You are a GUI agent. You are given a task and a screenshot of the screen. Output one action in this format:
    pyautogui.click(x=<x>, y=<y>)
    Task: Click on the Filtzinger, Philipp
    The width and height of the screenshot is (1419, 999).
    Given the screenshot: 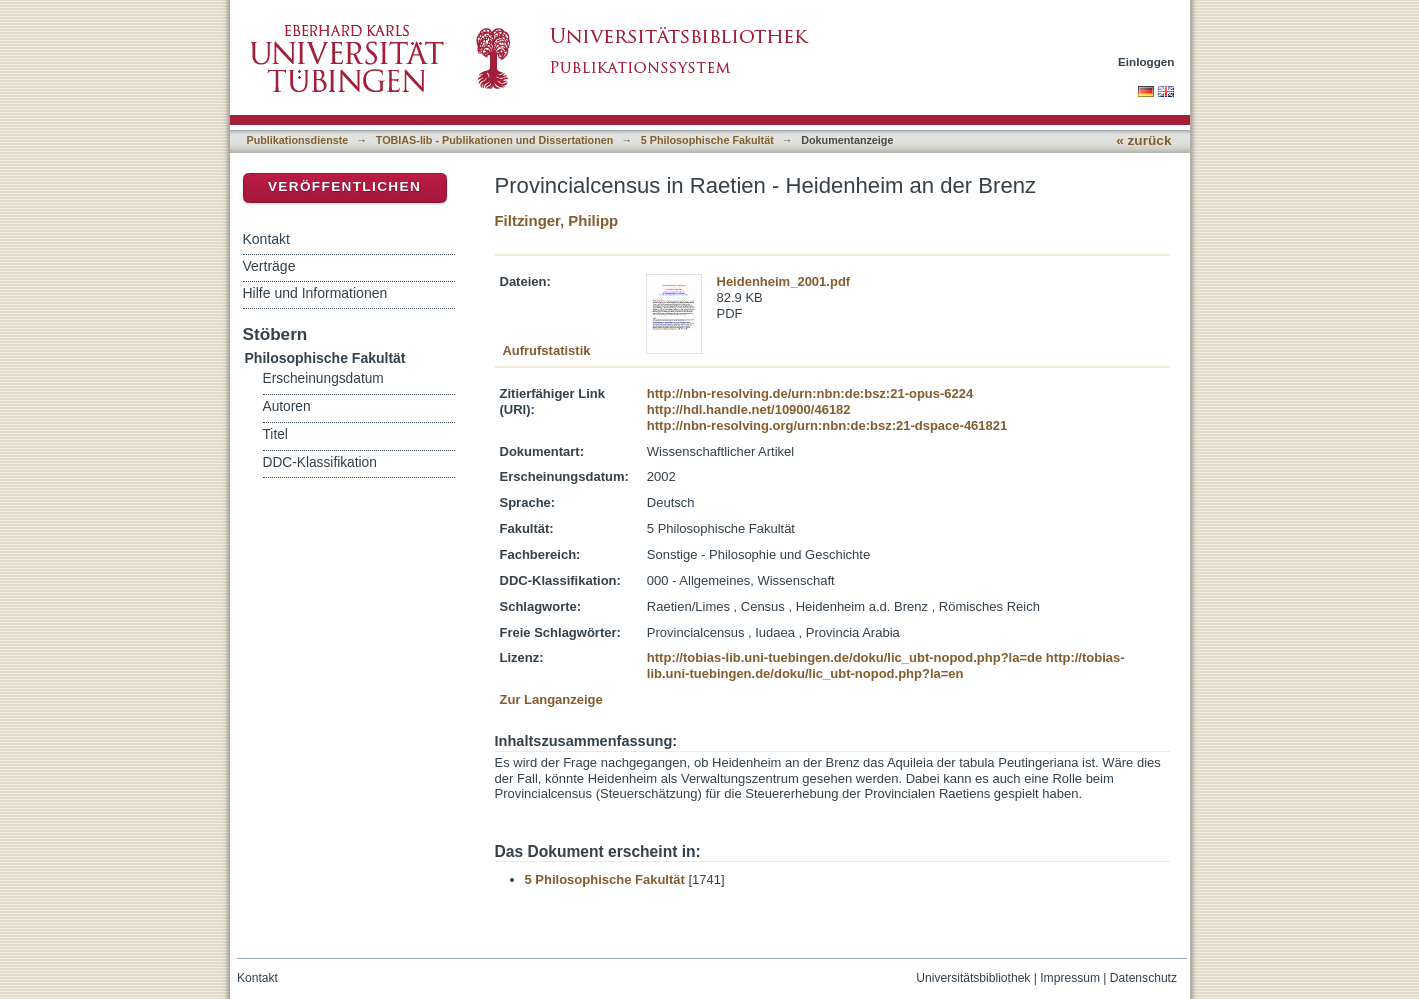 What is the action you would take?
    pyautogui.click(x=557, y=220)
    